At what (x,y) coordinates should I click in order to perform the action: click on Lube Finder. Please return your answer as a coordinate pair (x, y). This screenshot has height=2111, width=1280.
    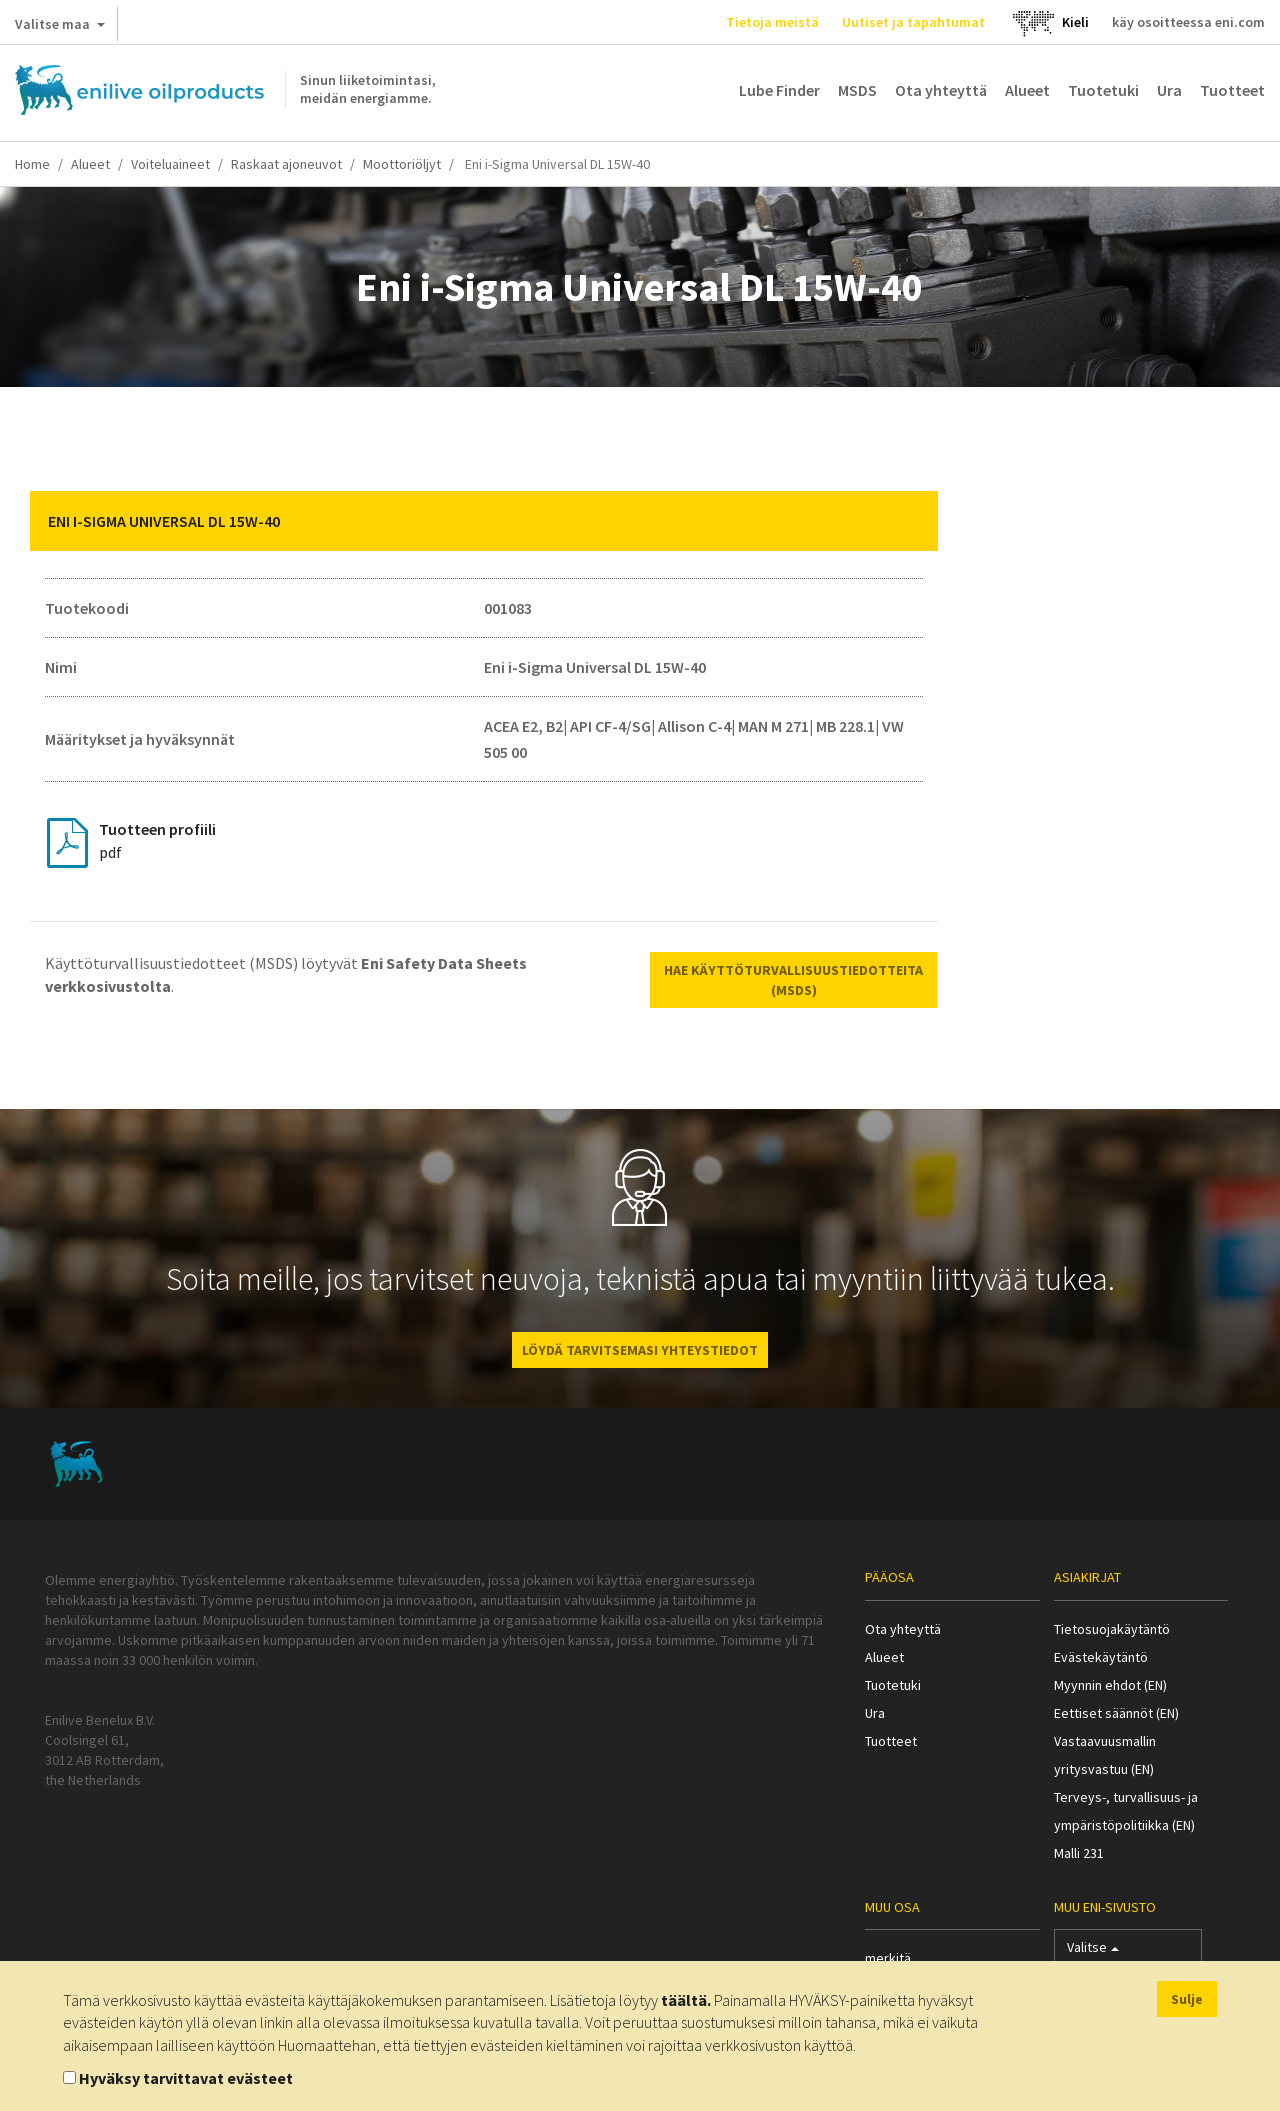
    Looking at the image, I should click on (779, 90).